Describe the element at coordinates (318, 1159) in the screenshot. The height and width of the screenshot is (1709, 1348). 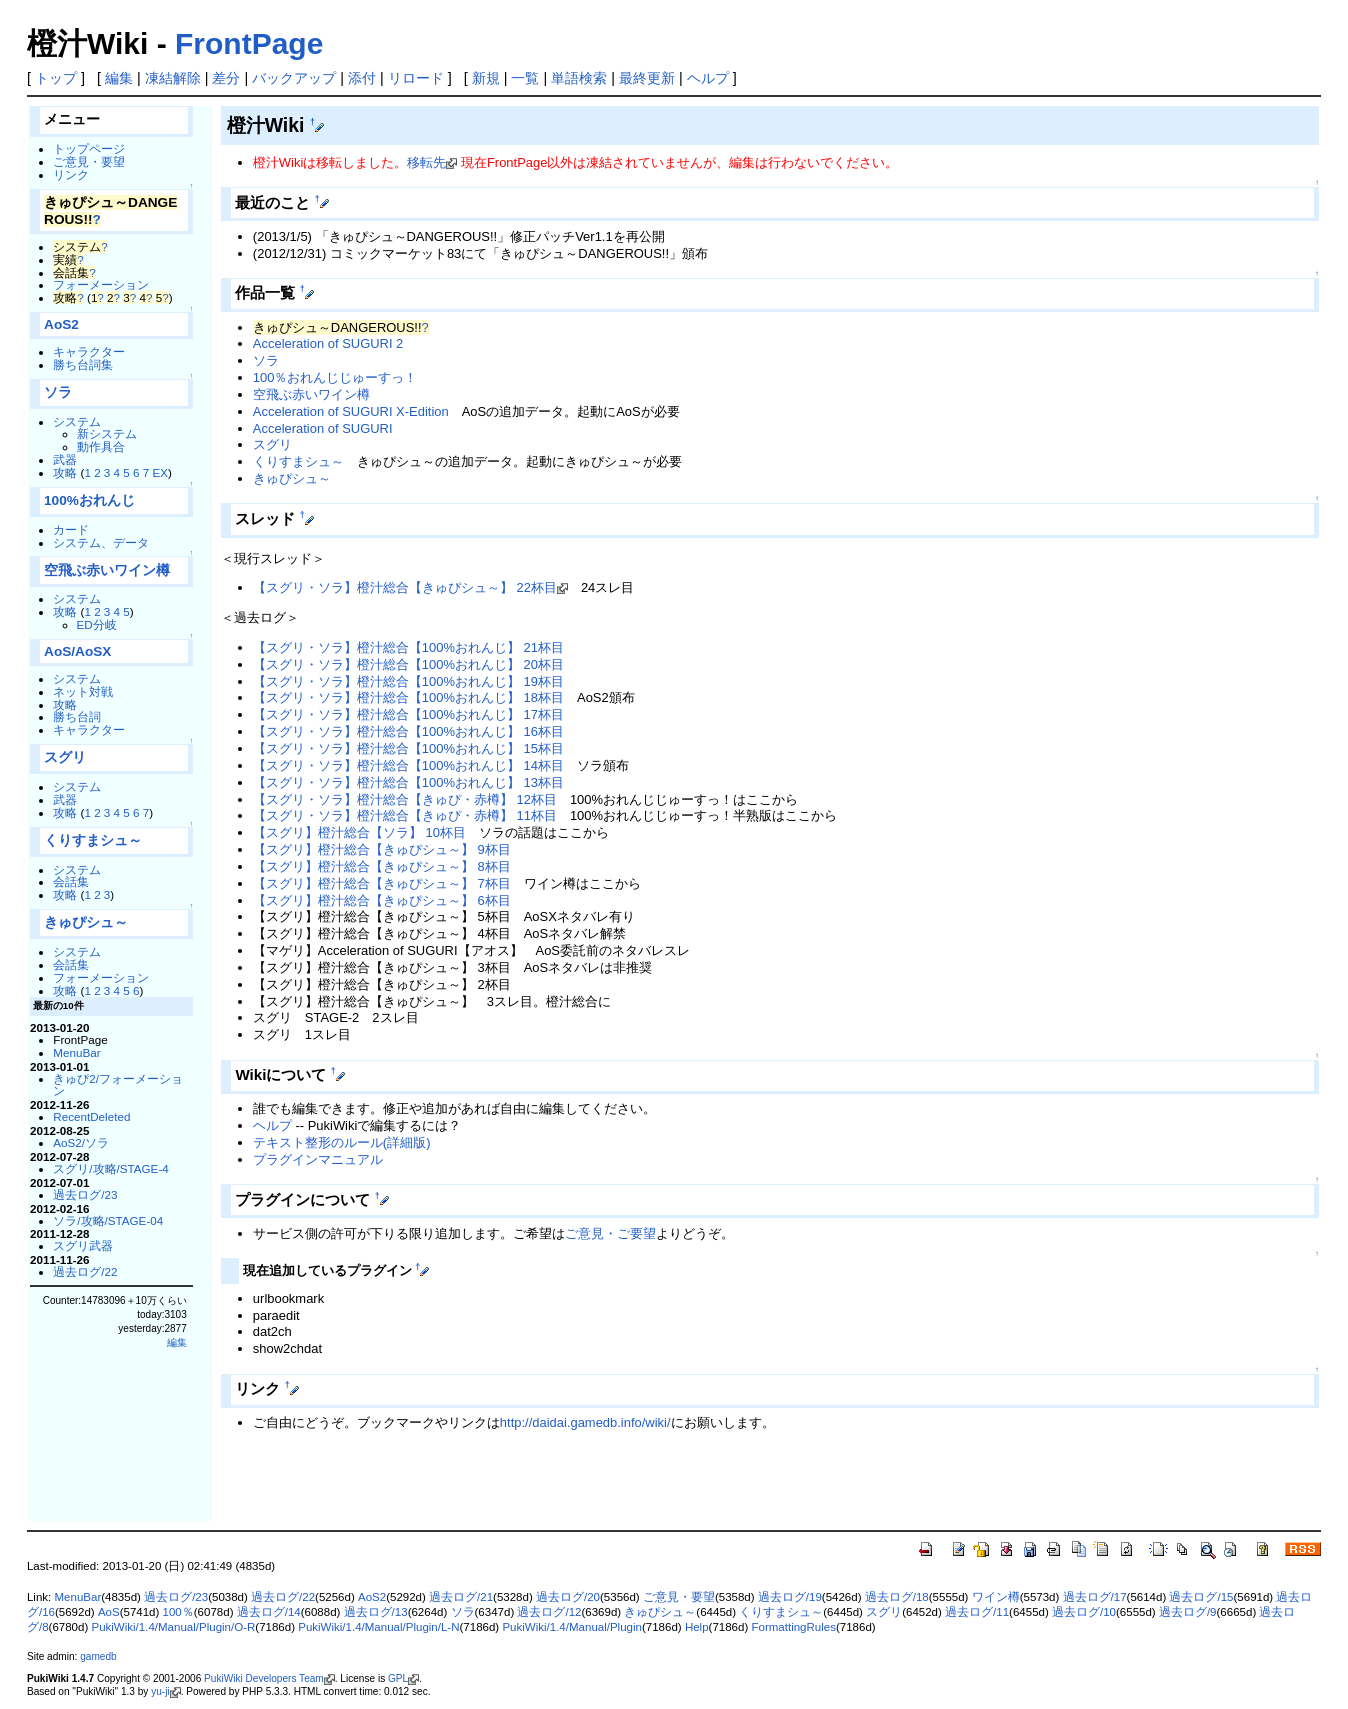
I see `プラグインマニュアル` at that location.